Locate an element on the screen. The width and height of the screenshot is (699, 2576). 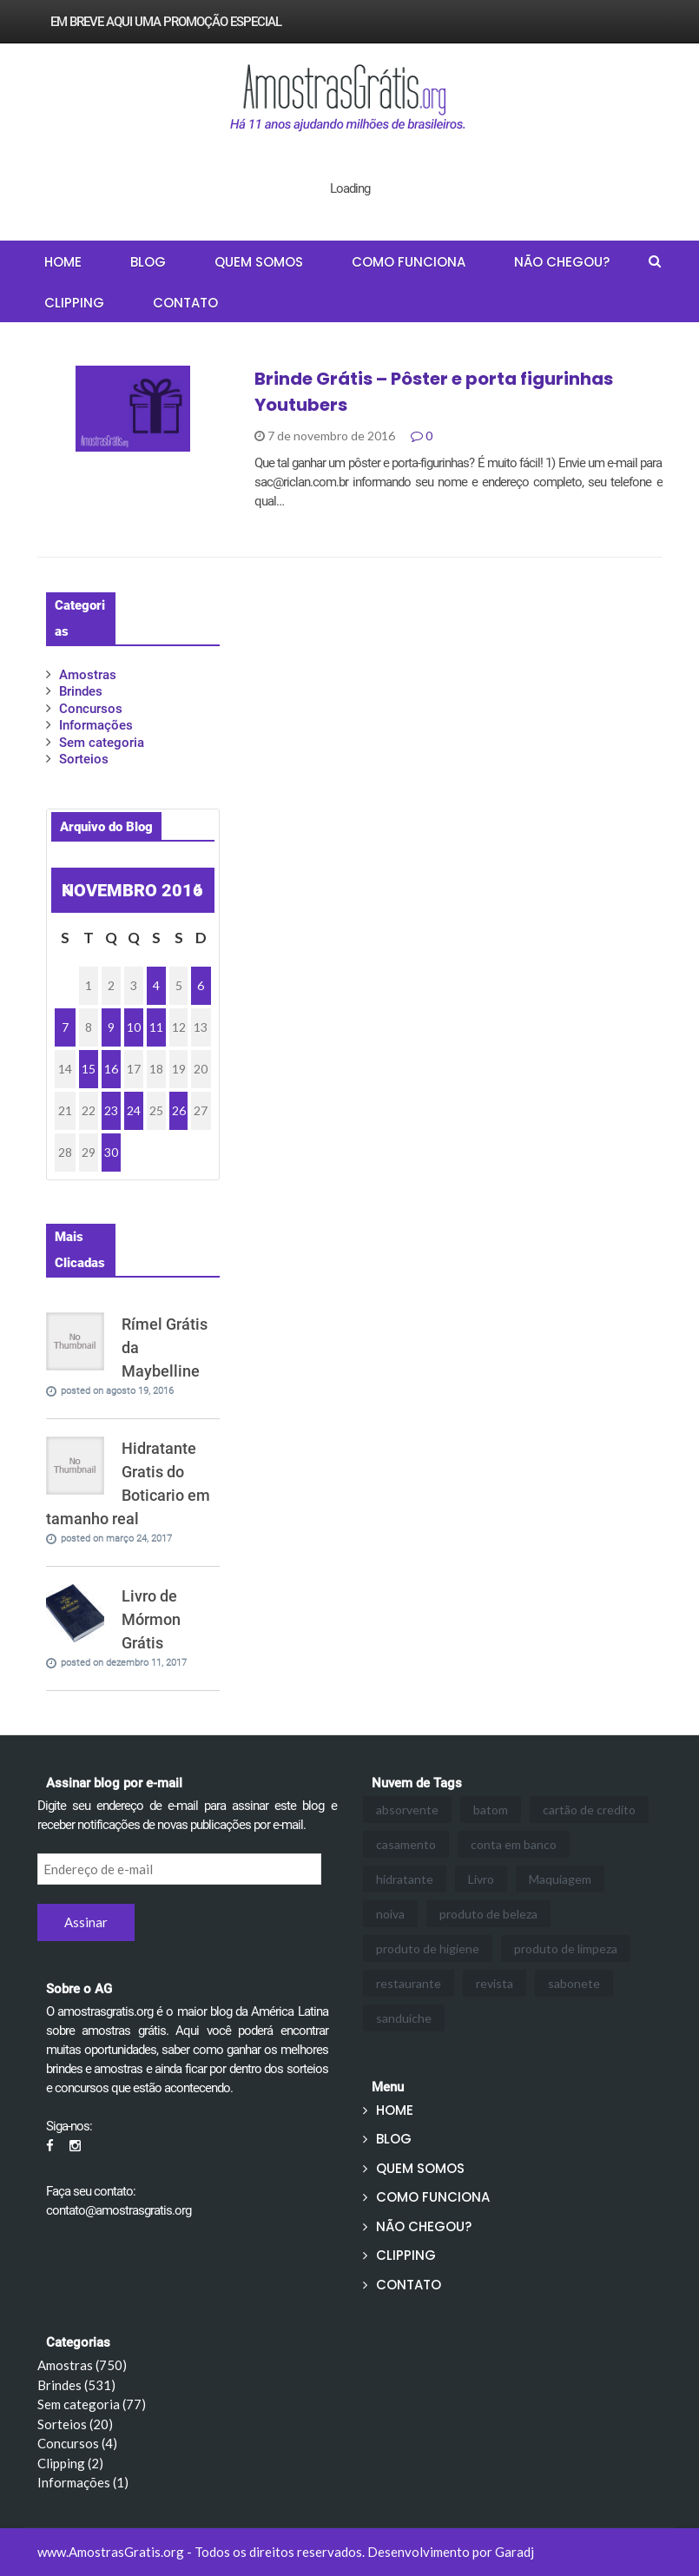
COMO FUNCIONA is located at coordinates (408, 262).